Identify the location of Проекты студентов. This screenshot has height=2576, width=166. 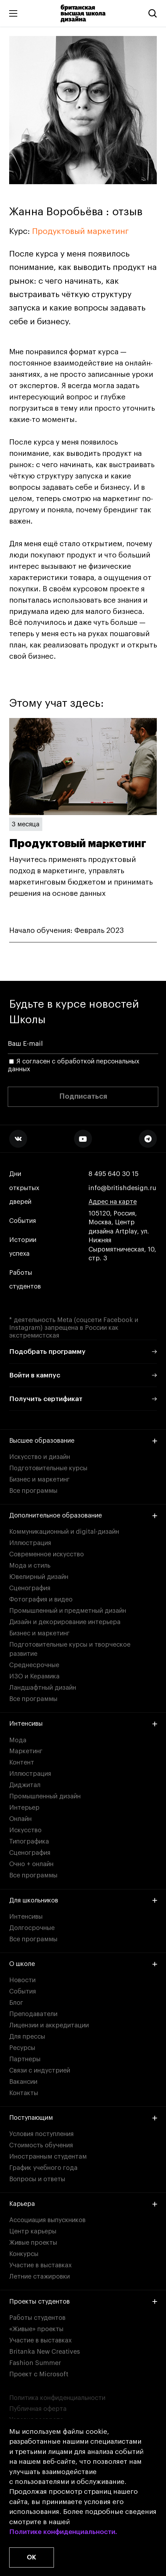
(83, 2301).